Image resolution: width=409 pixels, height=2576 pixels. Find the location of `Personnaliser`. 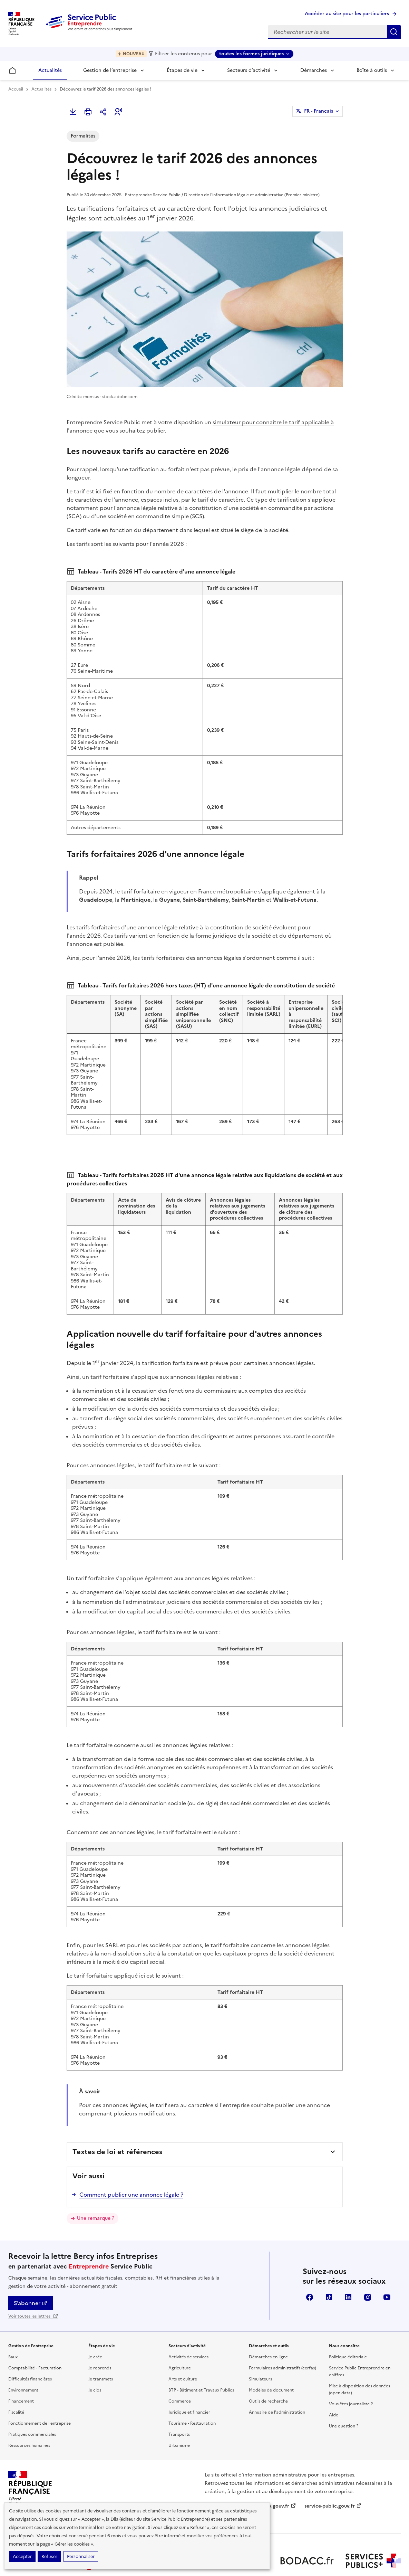

Personnaliser is located at coordinates (81, 2556).